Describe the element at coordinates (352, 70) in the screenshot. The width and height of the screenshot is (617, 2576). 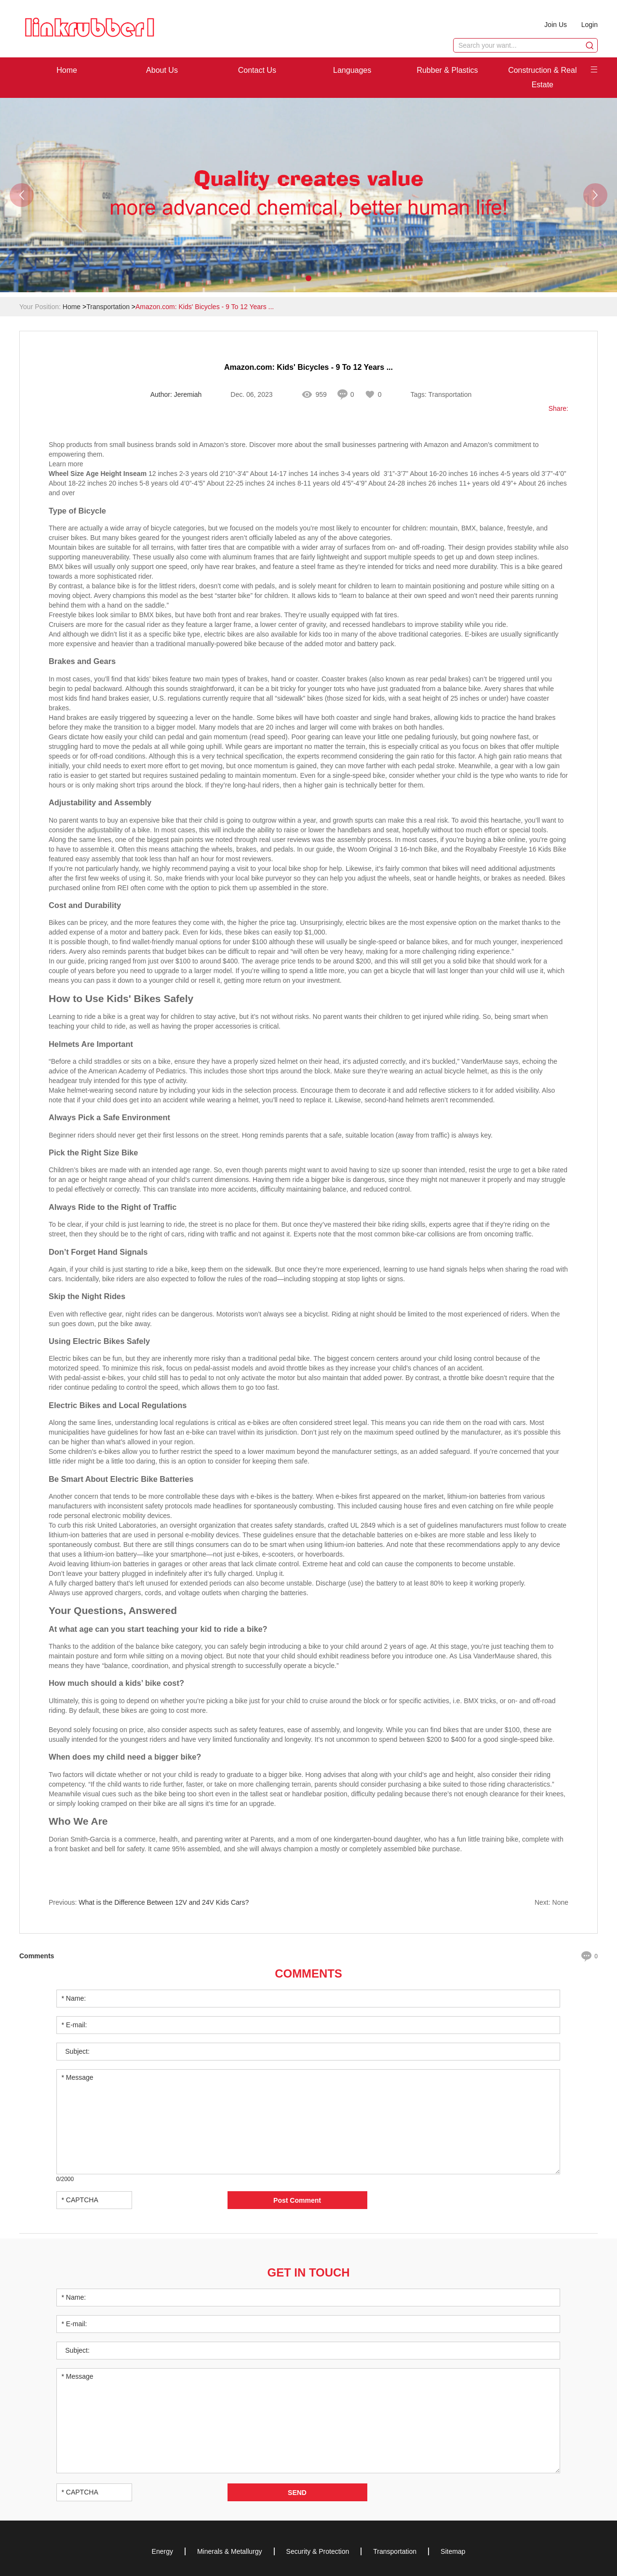
I see `Languages` at that location.